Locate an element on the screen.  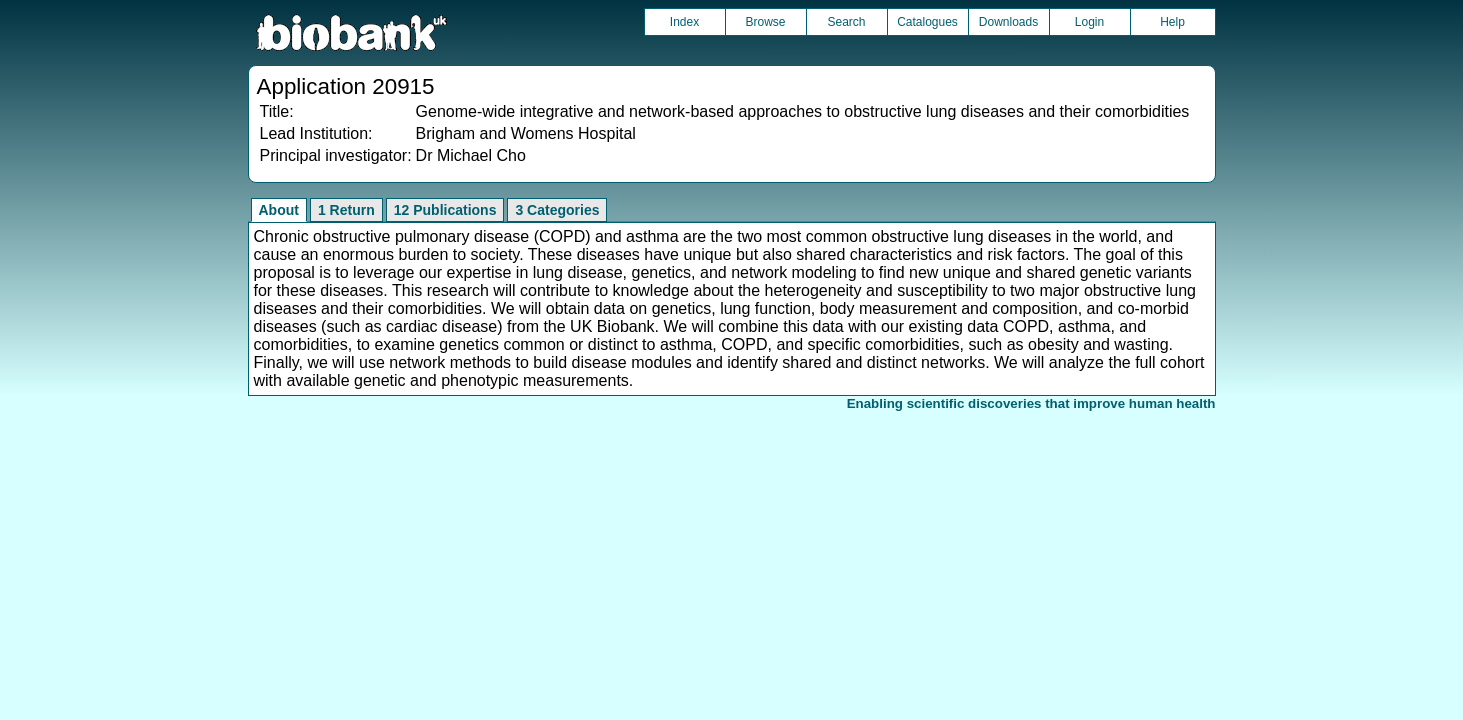
Catalogues is located at coordinates (927, 22).